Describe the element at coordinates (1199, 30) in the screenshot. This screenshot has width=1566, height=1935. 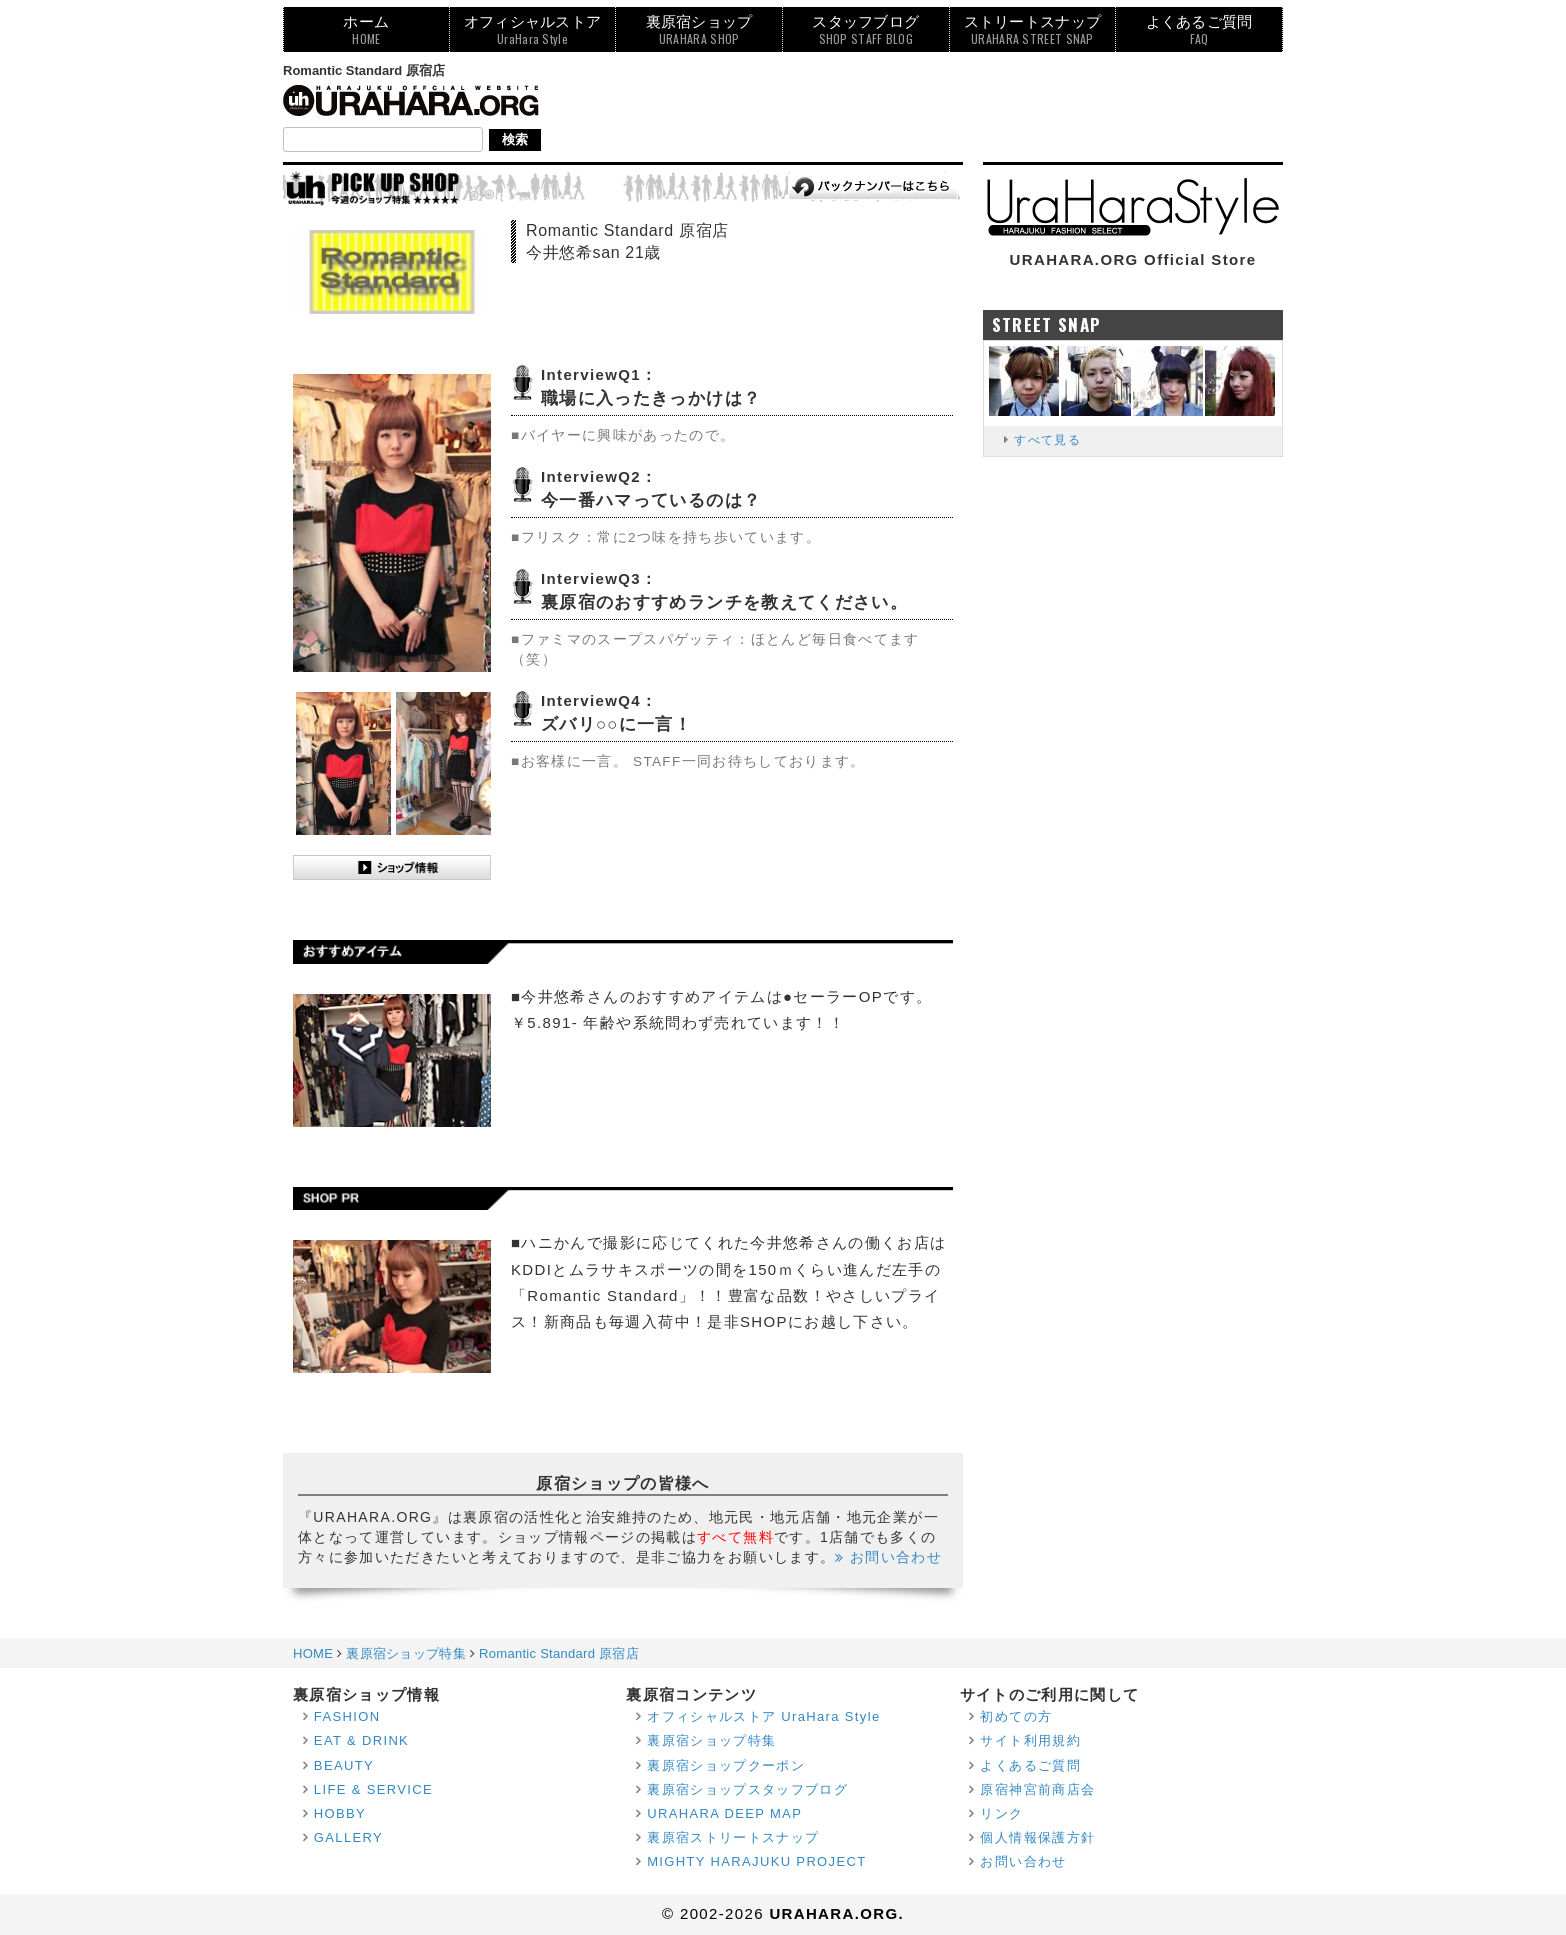
I see `よくあるご質問` at that location.